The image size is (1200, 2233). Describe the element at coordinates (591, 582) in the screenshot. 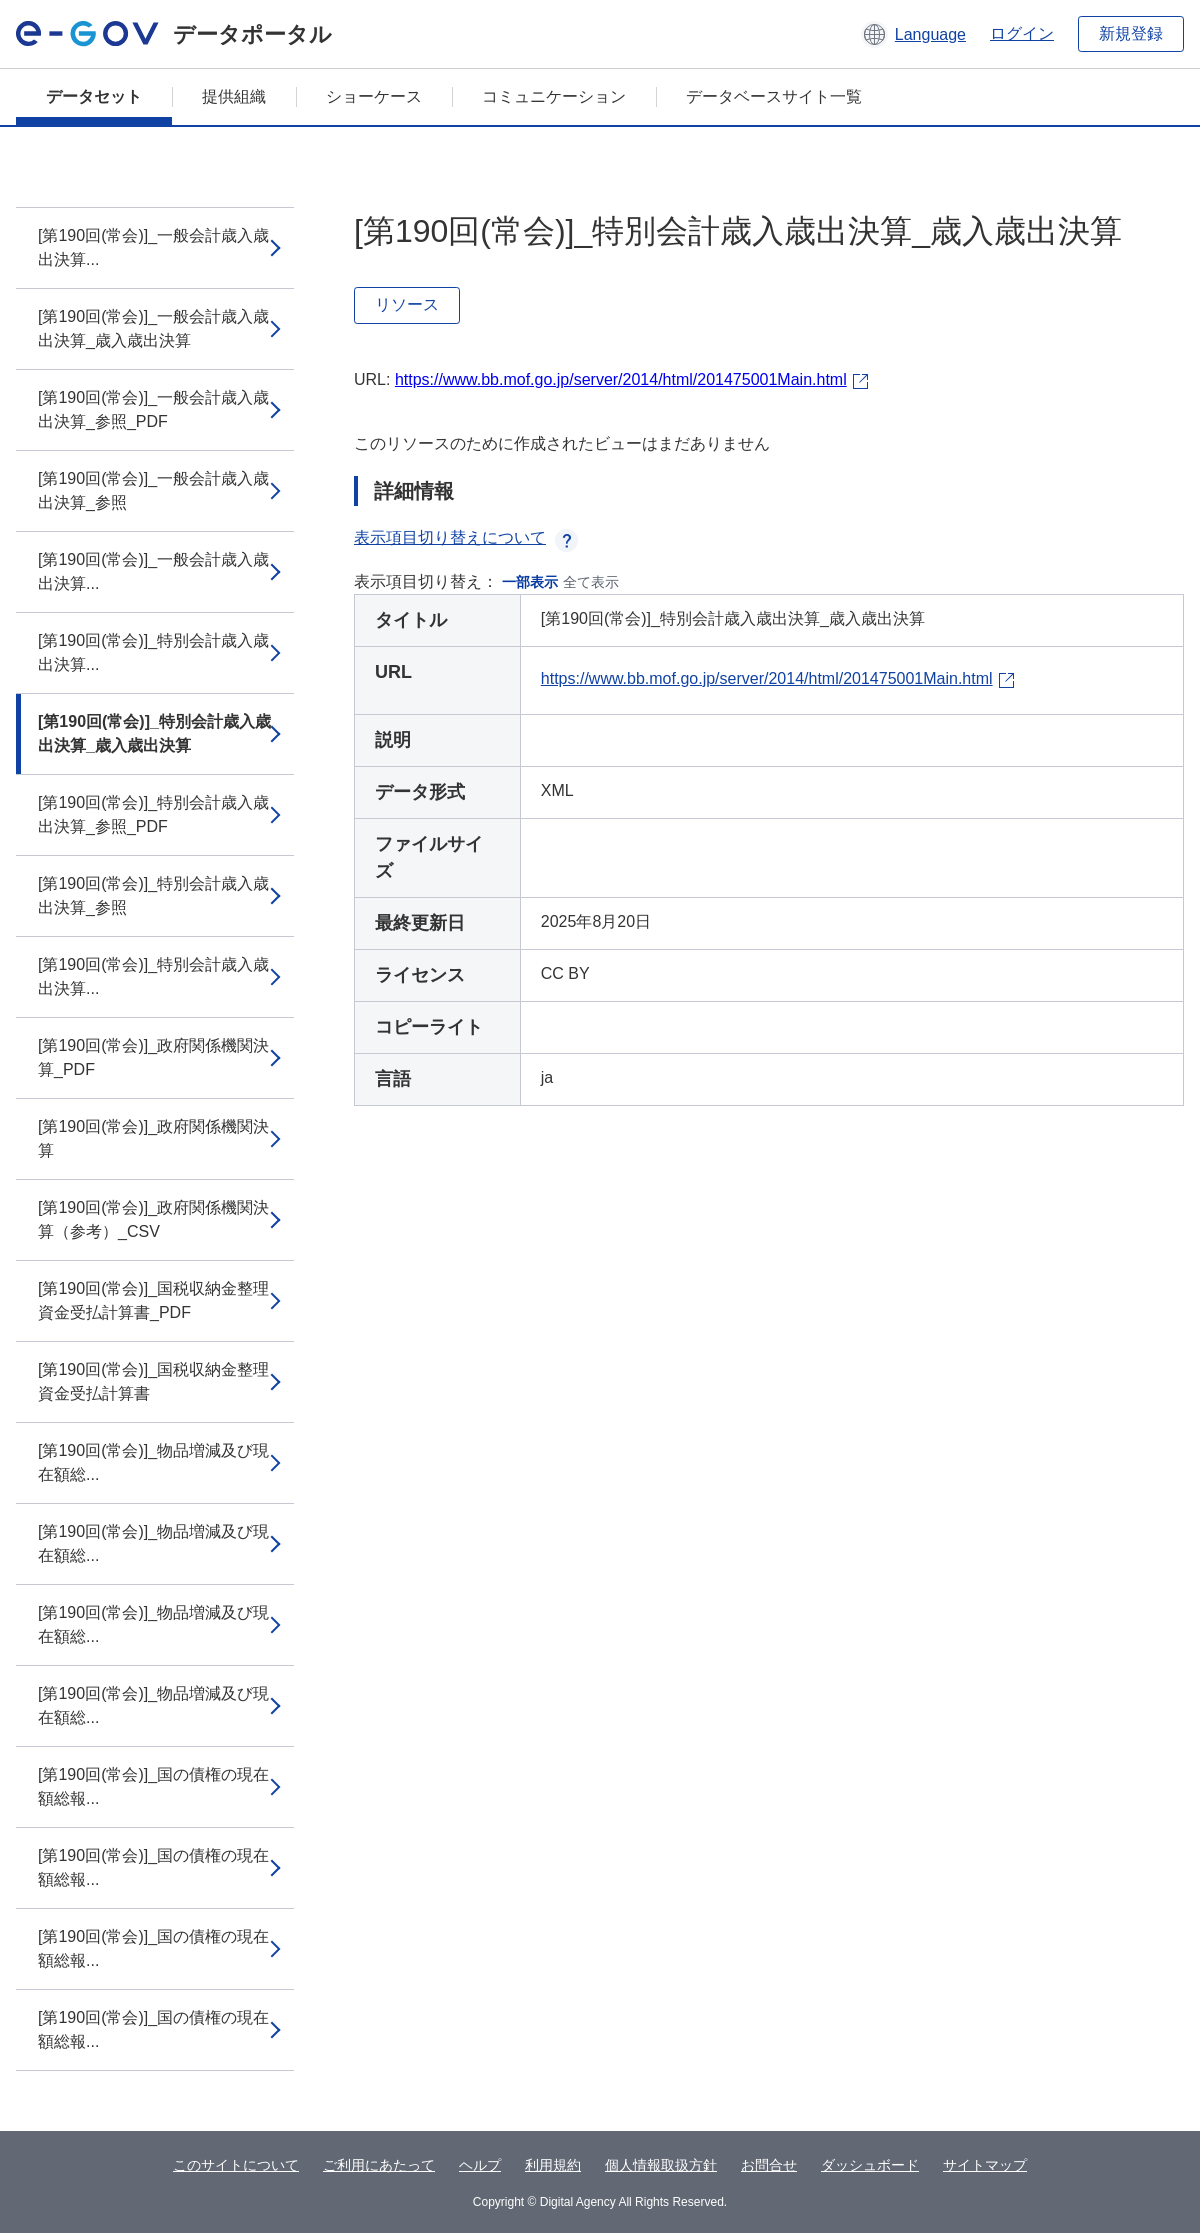

I see `全て表示` at that location.